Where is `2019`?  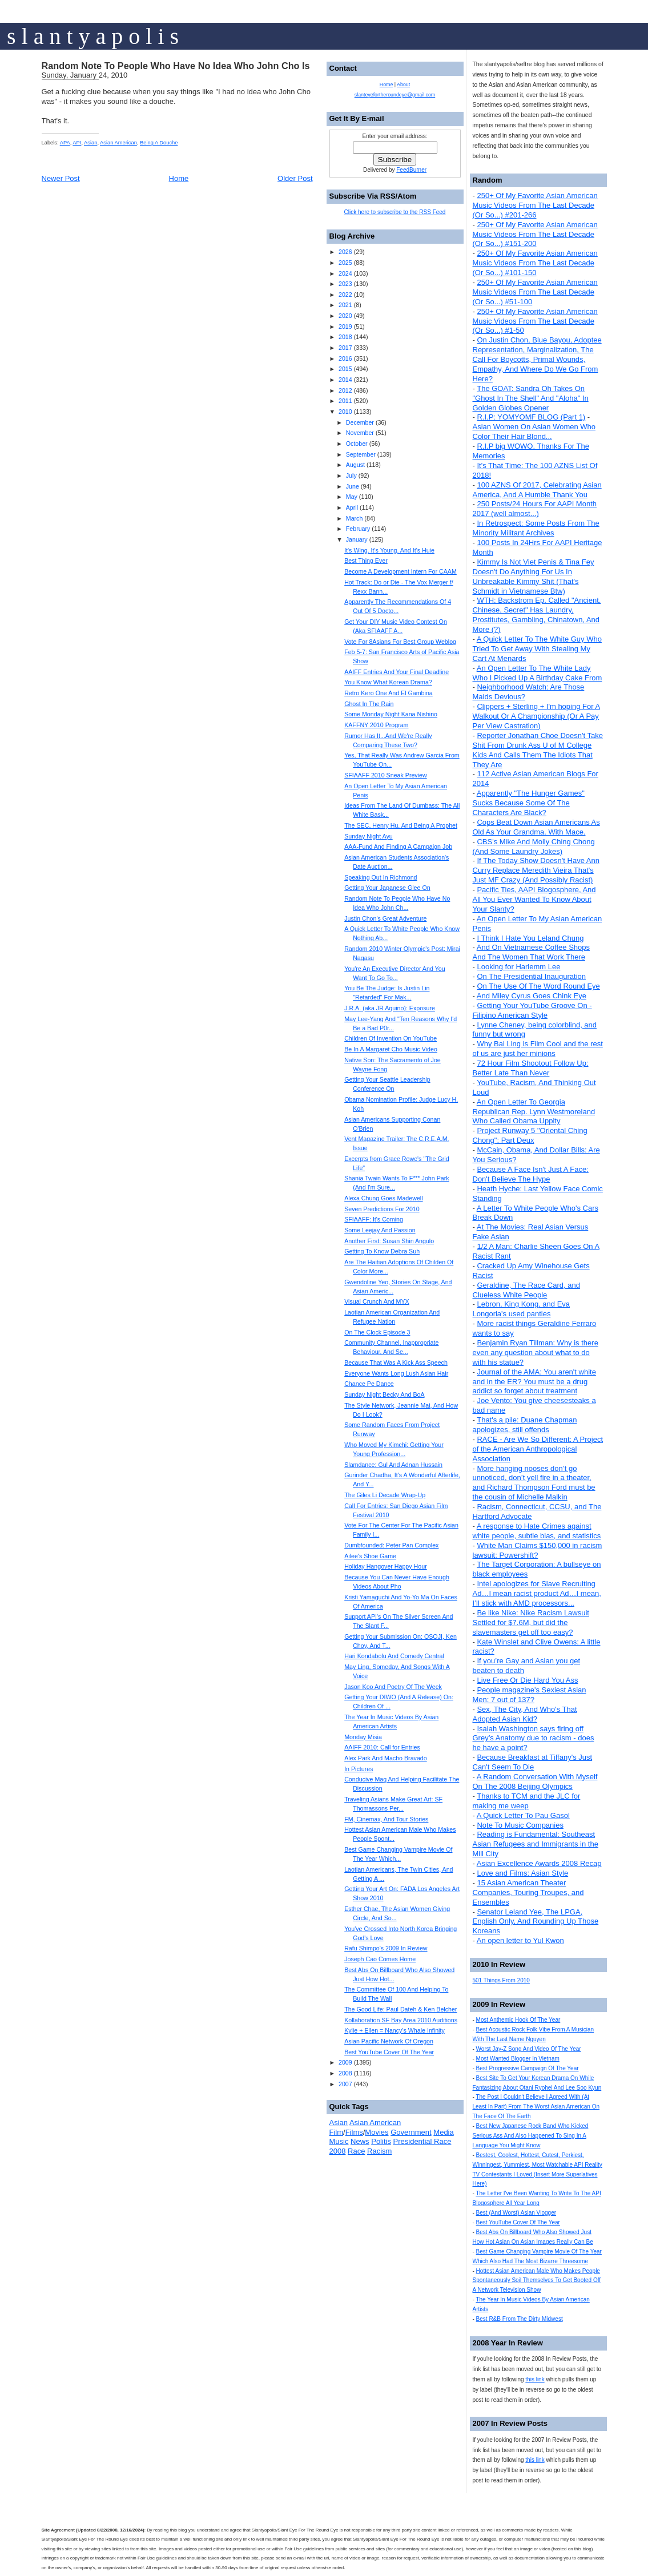 2019 is located at coordinates (345, 326).